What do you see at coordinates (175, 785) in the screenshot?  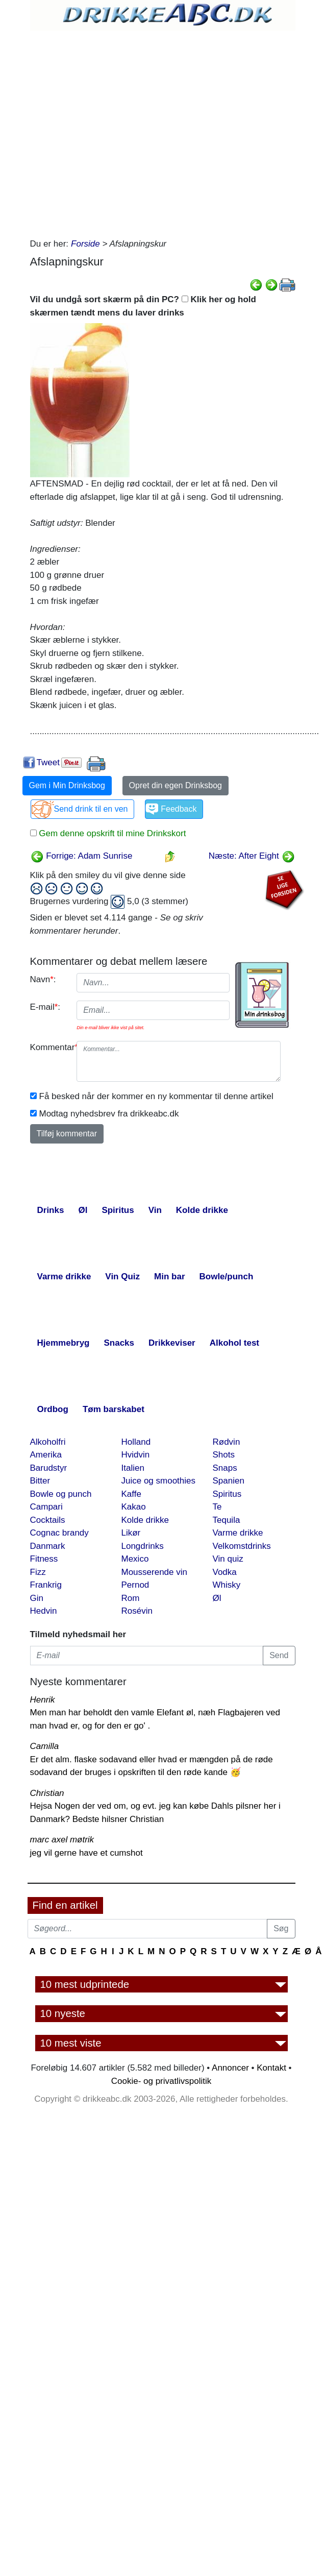 I see `Opret din egen Drinksbog` at bounding box center [175, 785].